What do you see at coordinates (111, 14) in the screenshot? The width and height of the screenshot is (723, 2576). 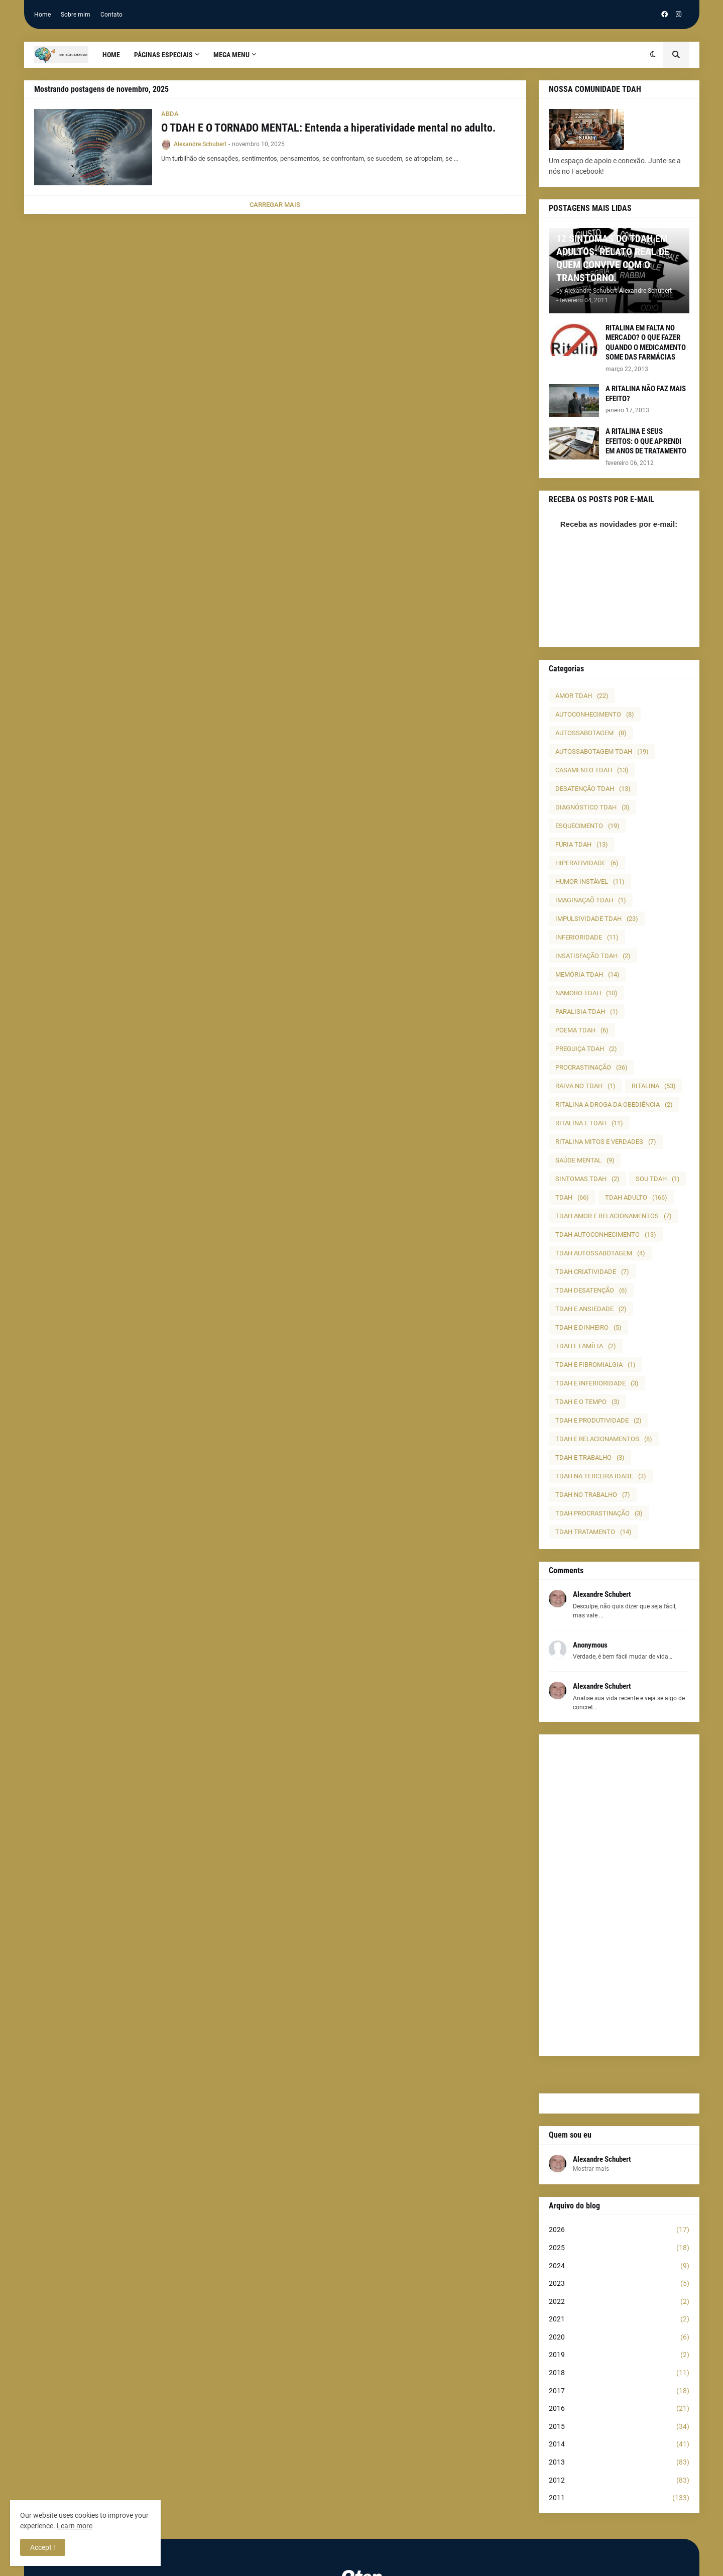 I see `Contato` at bounding box center [111, 14].